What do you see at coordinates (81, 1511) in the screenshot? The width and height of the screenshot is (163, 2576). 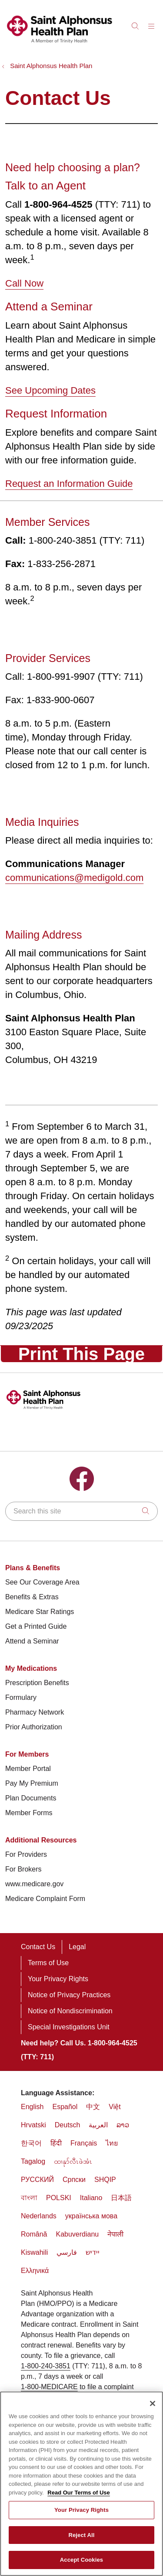 I see `[Search this site]` at bounding box center [81, 1511].